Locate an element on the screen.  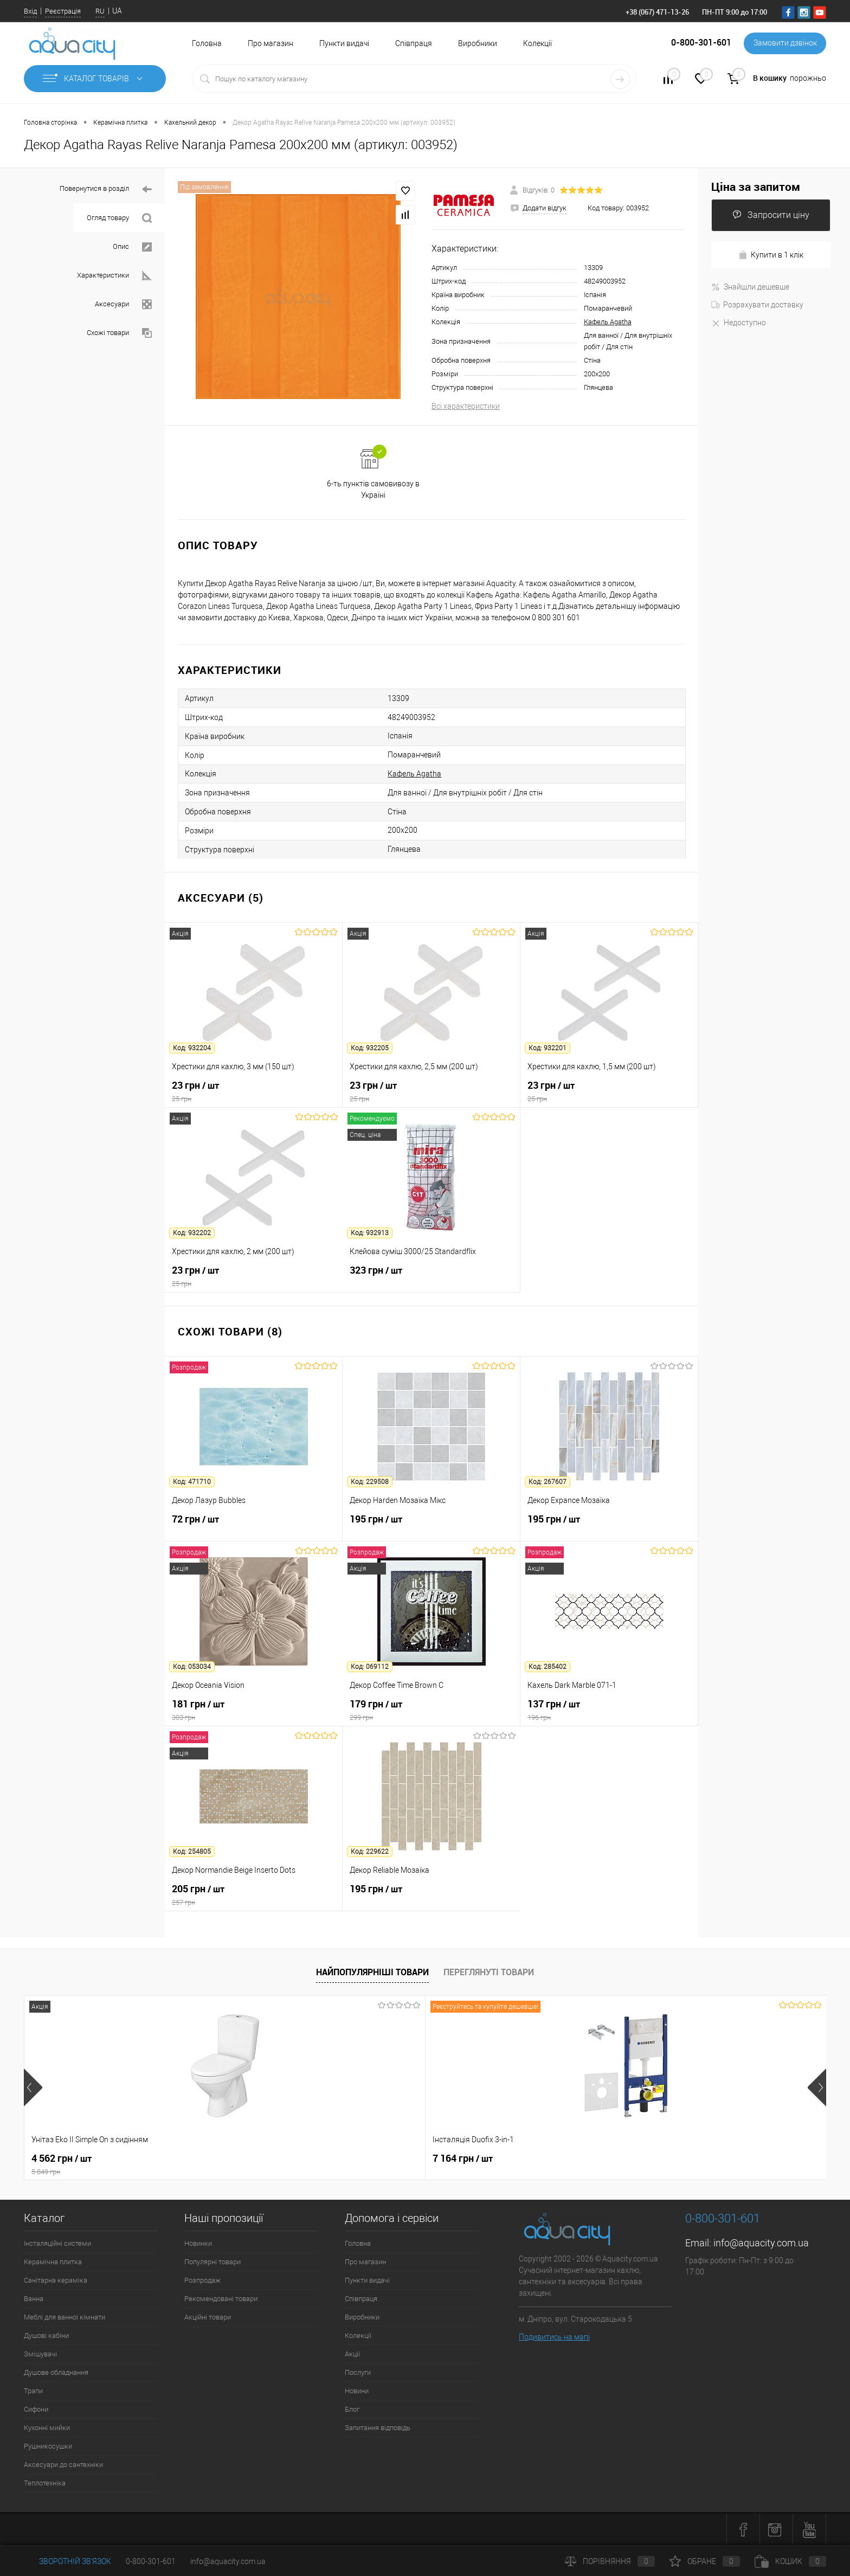
Новинки is located at coordinates (198, 2243).